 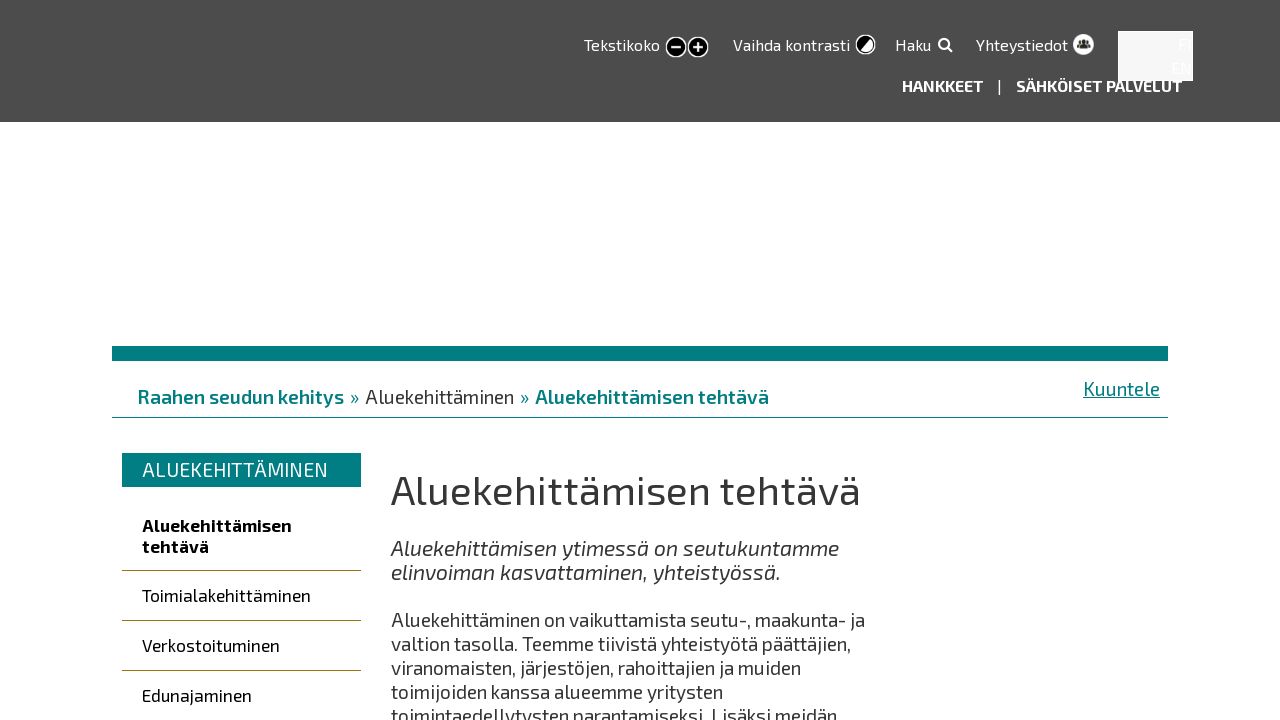 What do you see at coordinates (1181, 67) in the screenshot?
I see `EN` at bounding box center [1181, 67].